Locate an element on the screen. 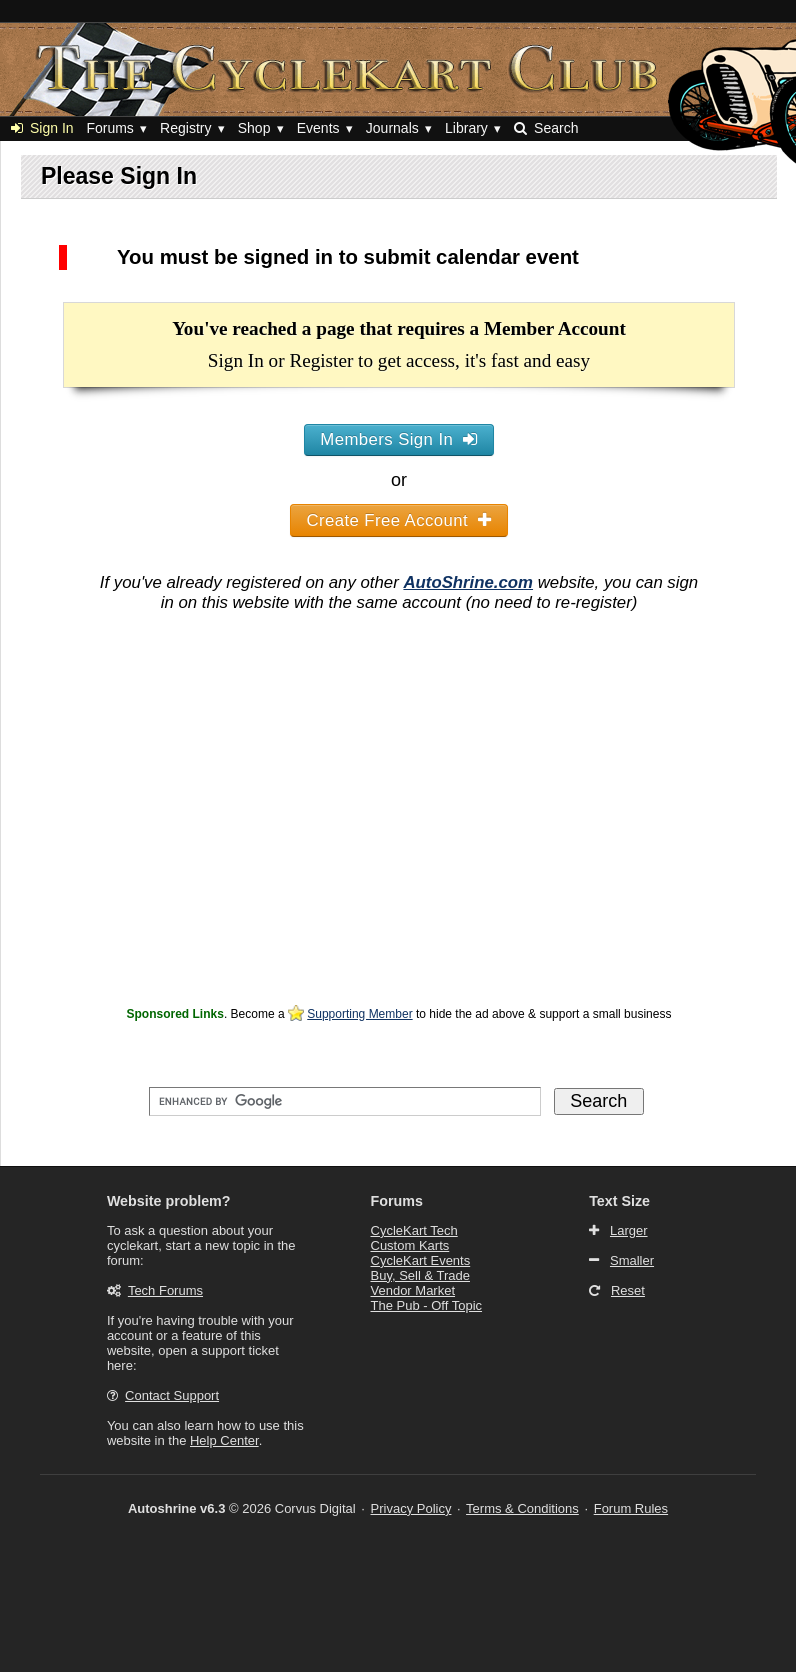 The image size is (796, 1672). CycleKart Events is located at coordinates (421, 1260).